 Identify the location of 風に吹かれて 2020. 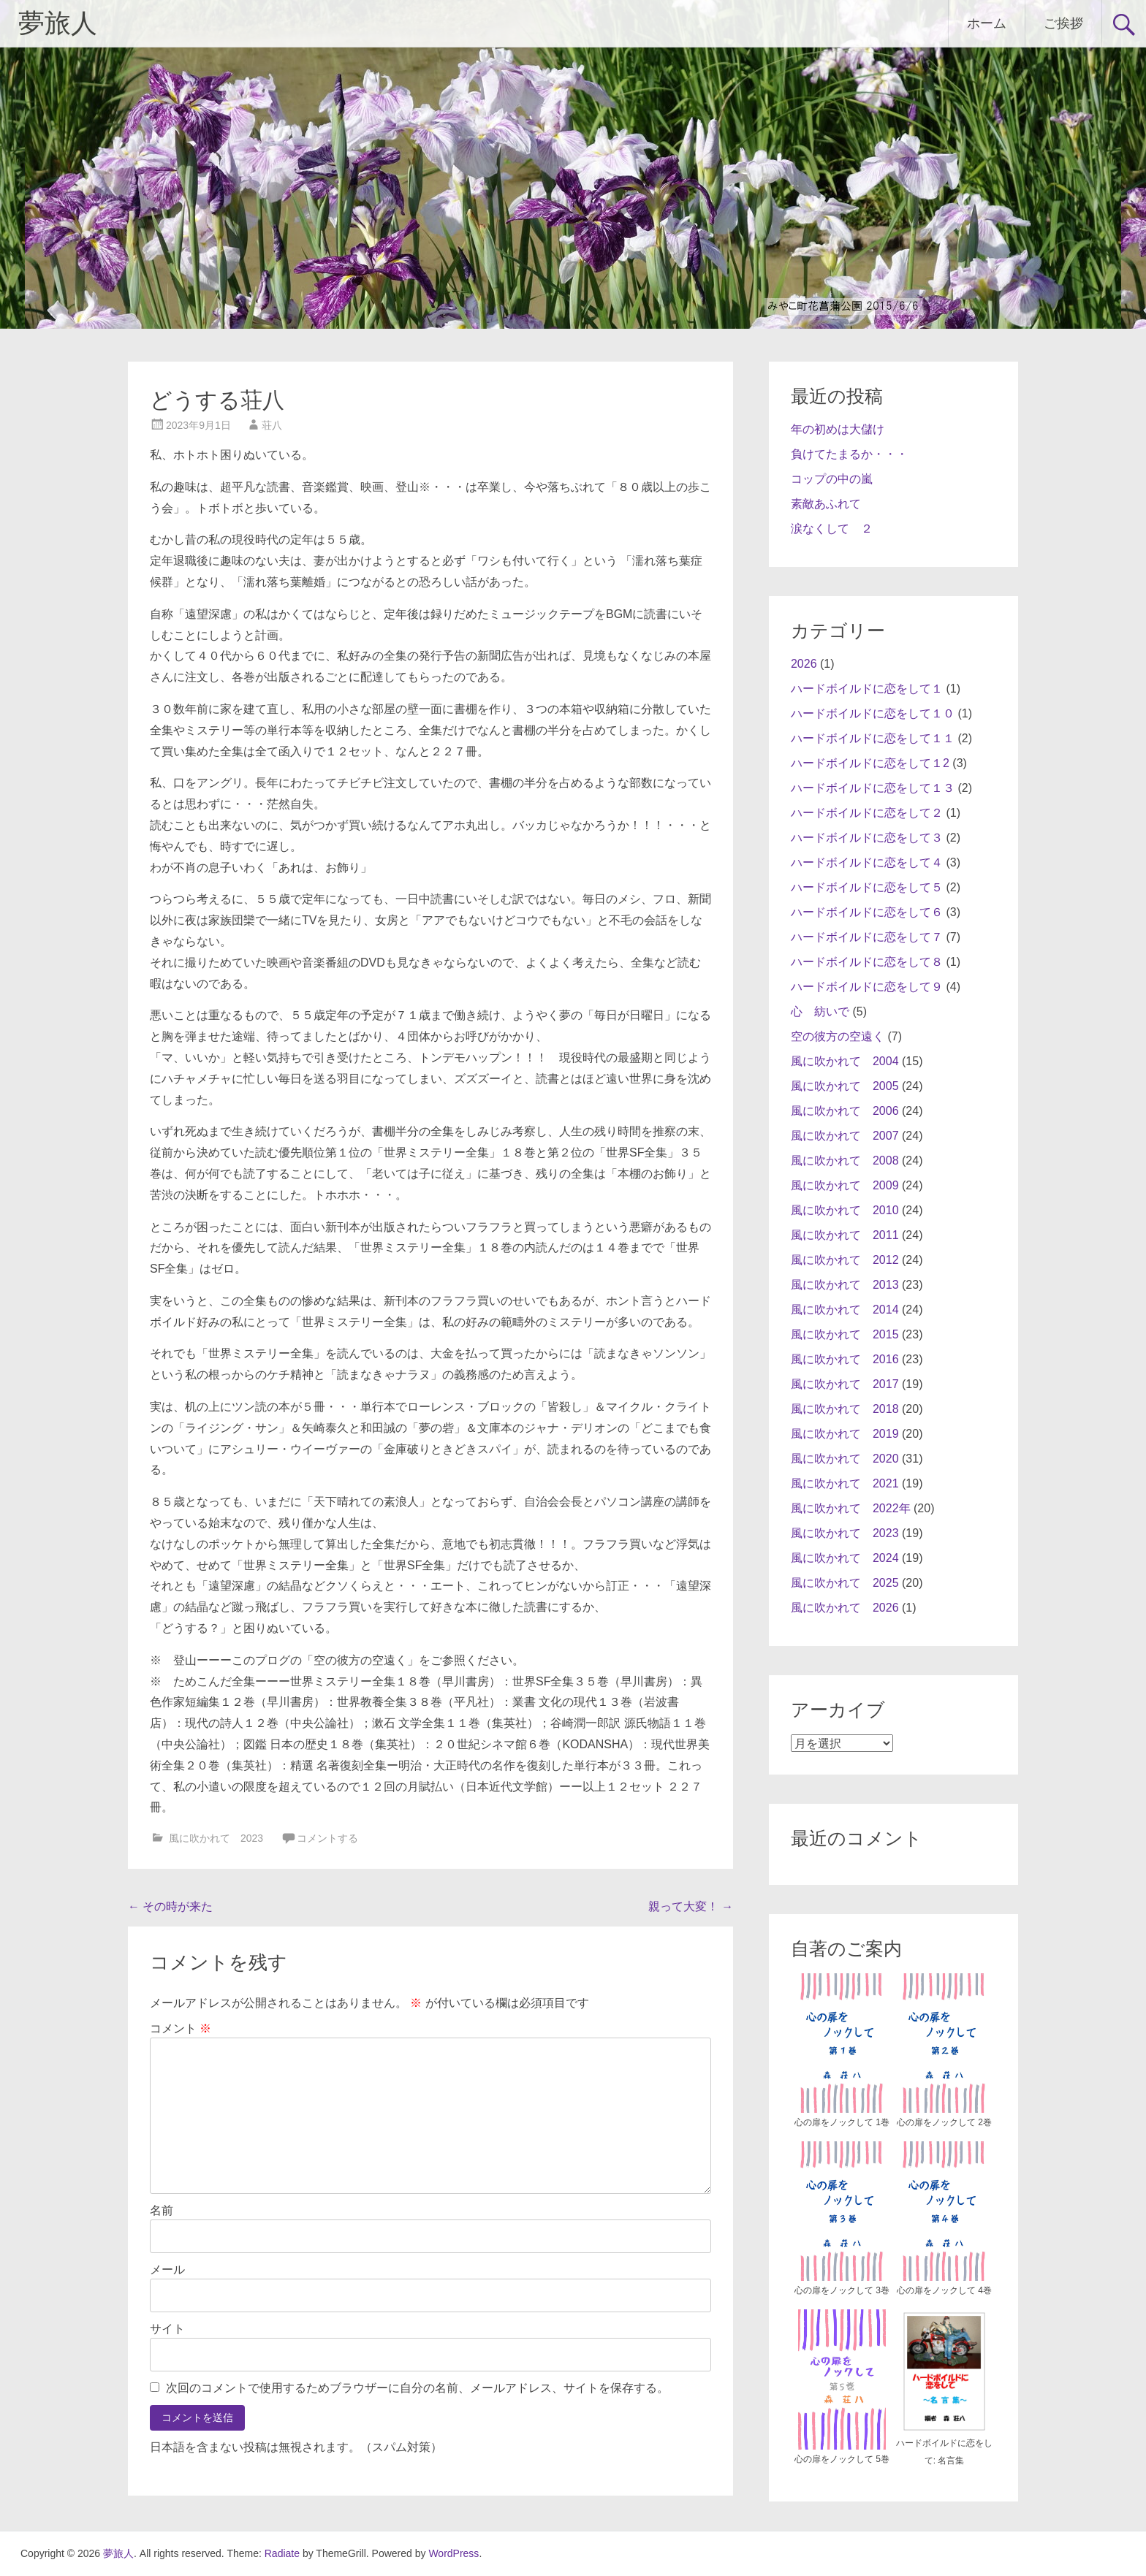
(845, 1458).